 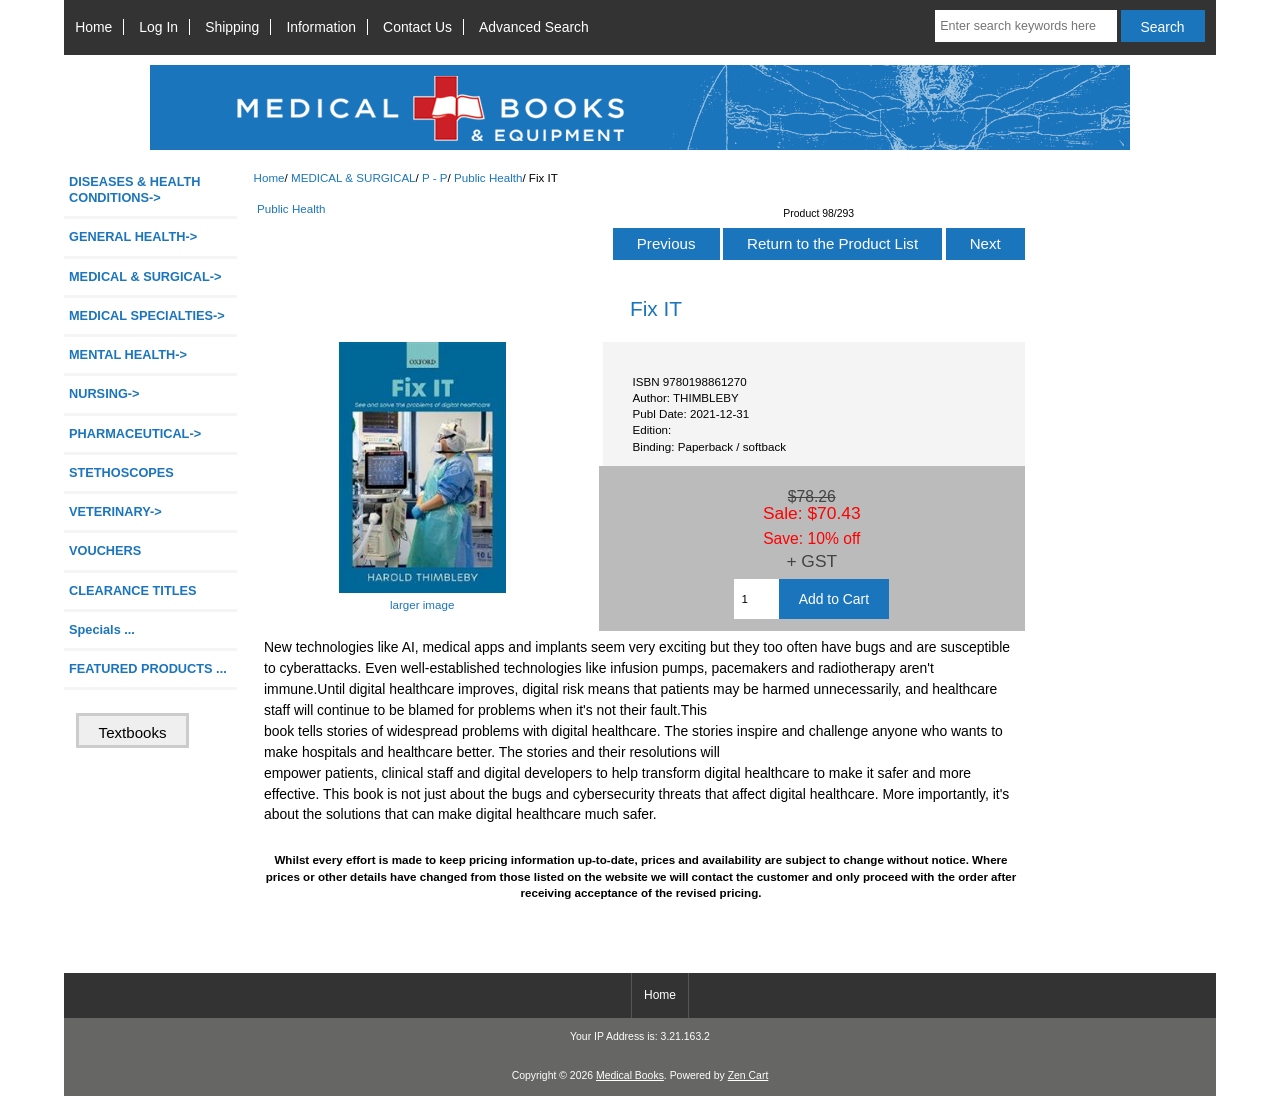 I want to click on Home, so click(x=93, y=27).